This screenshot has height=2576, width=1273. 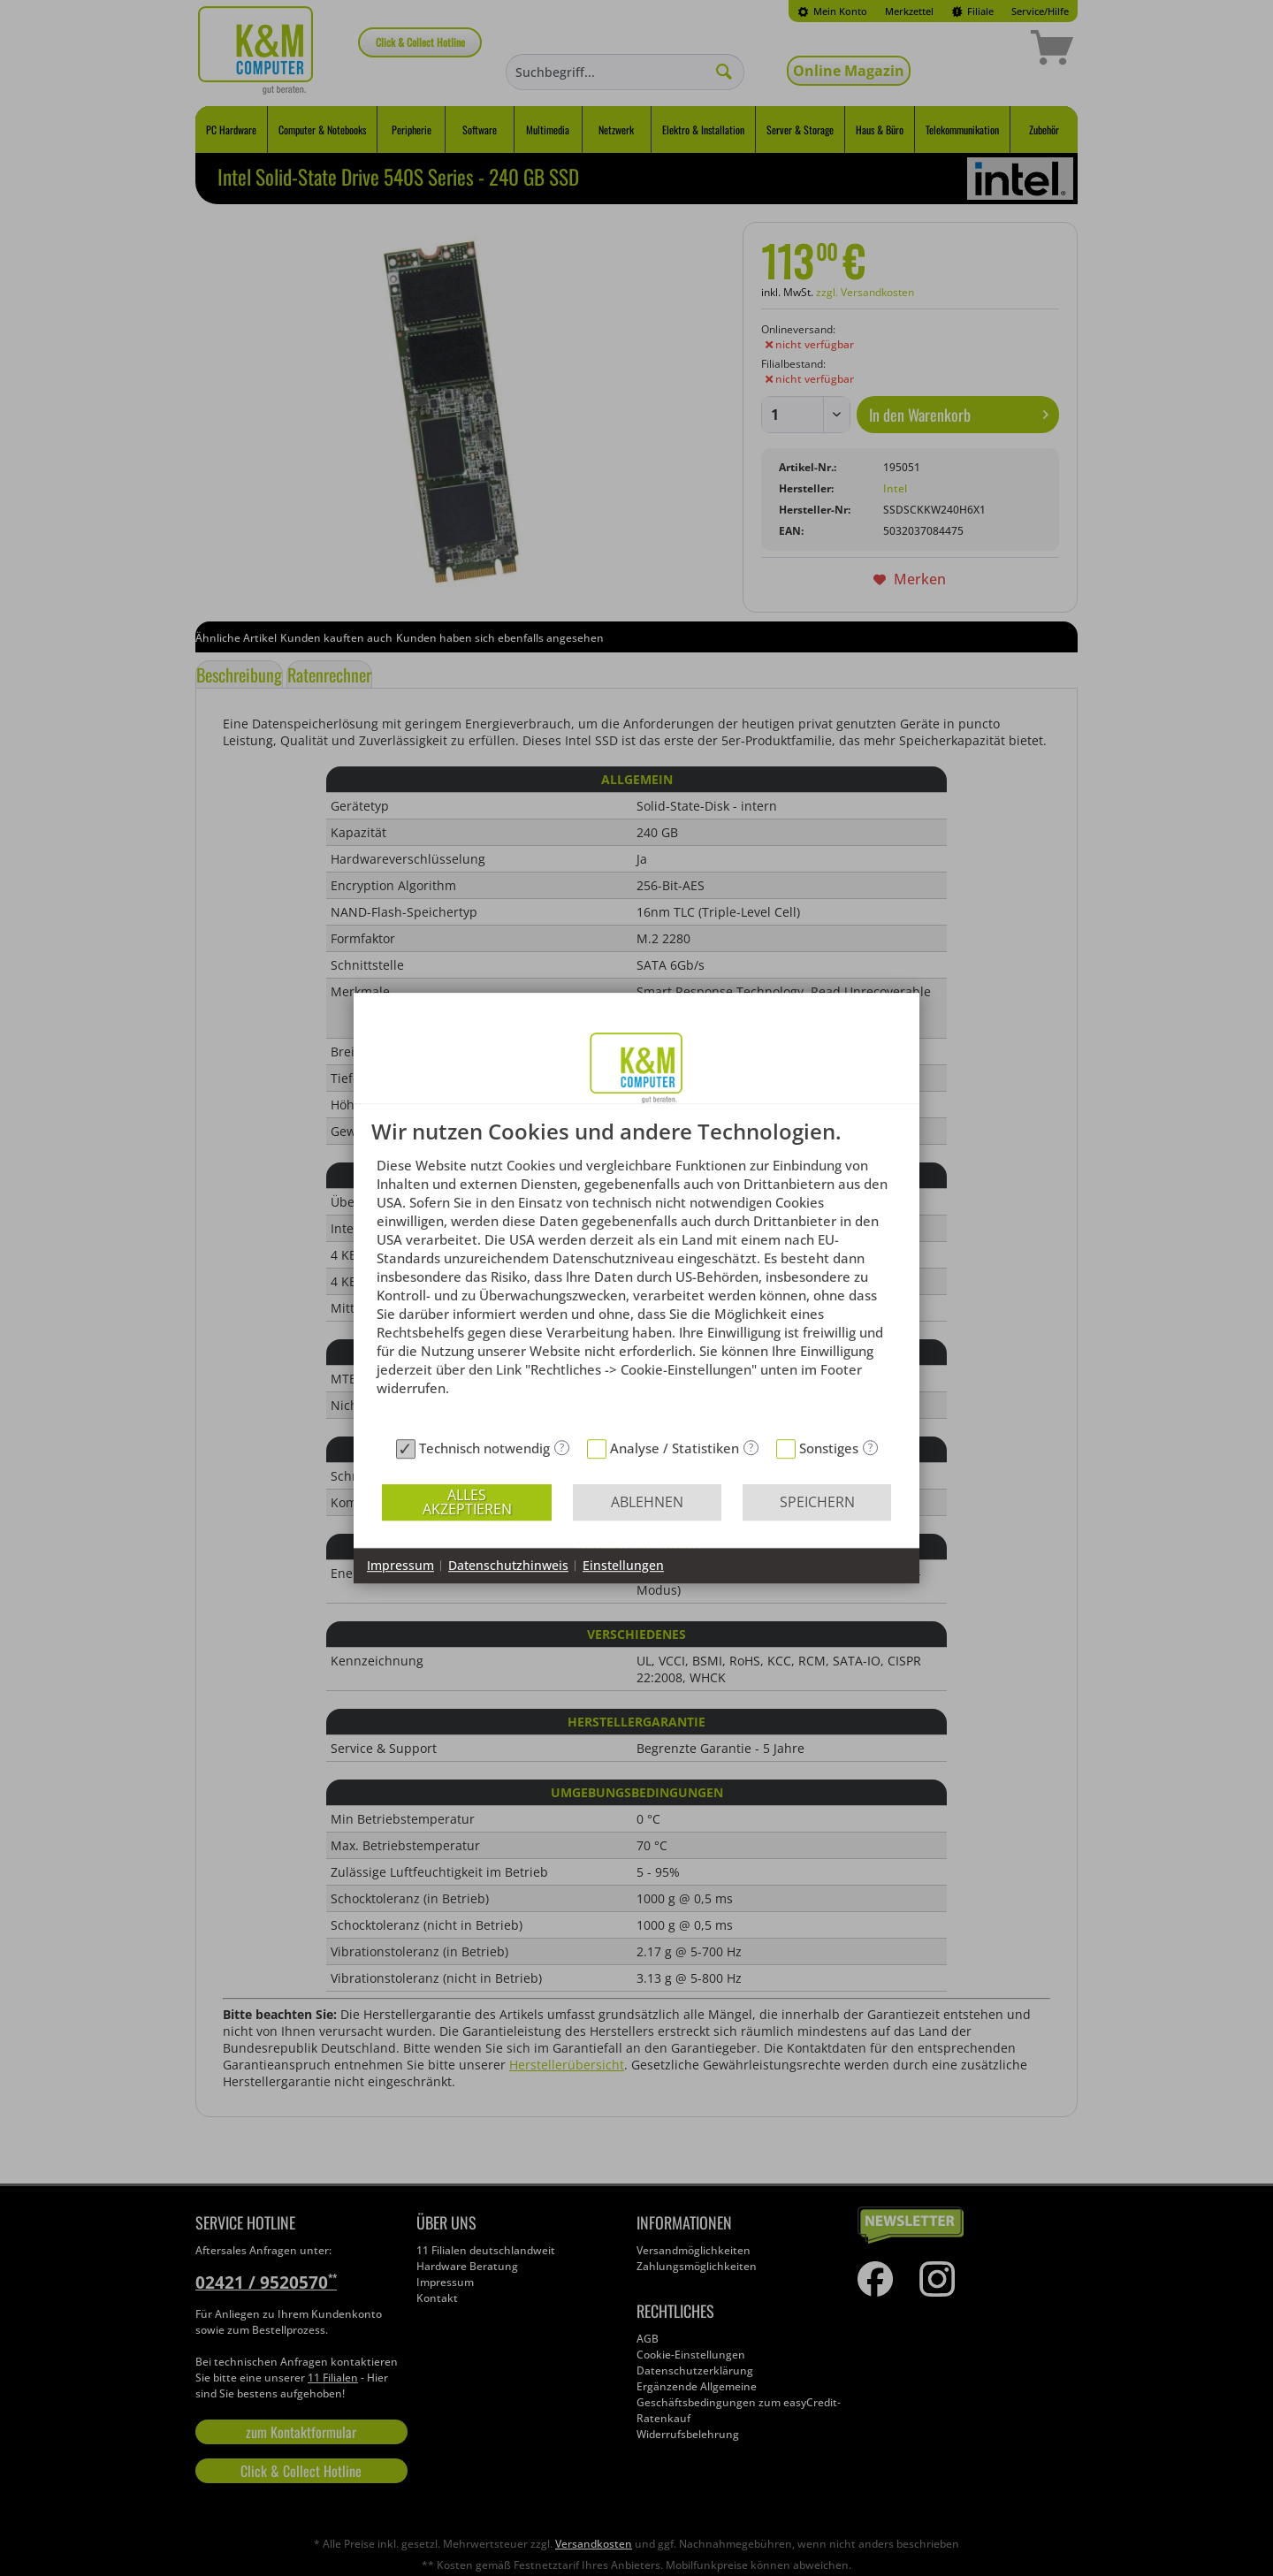 I want to click on Impressum, so click(x=400, y=1565).